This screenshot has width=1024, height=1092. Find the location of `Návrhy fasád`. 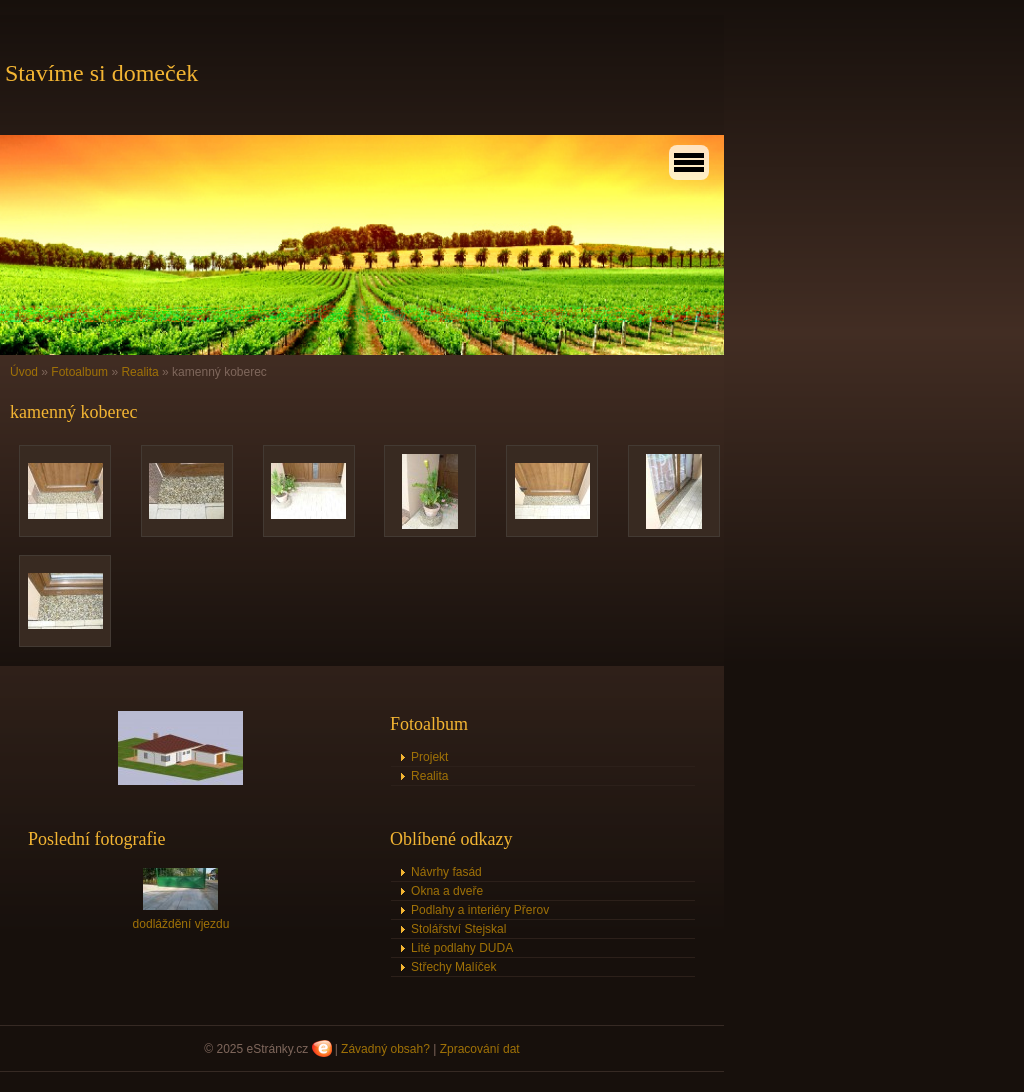

Návrhy fasád is located at coordinates (446, 872).